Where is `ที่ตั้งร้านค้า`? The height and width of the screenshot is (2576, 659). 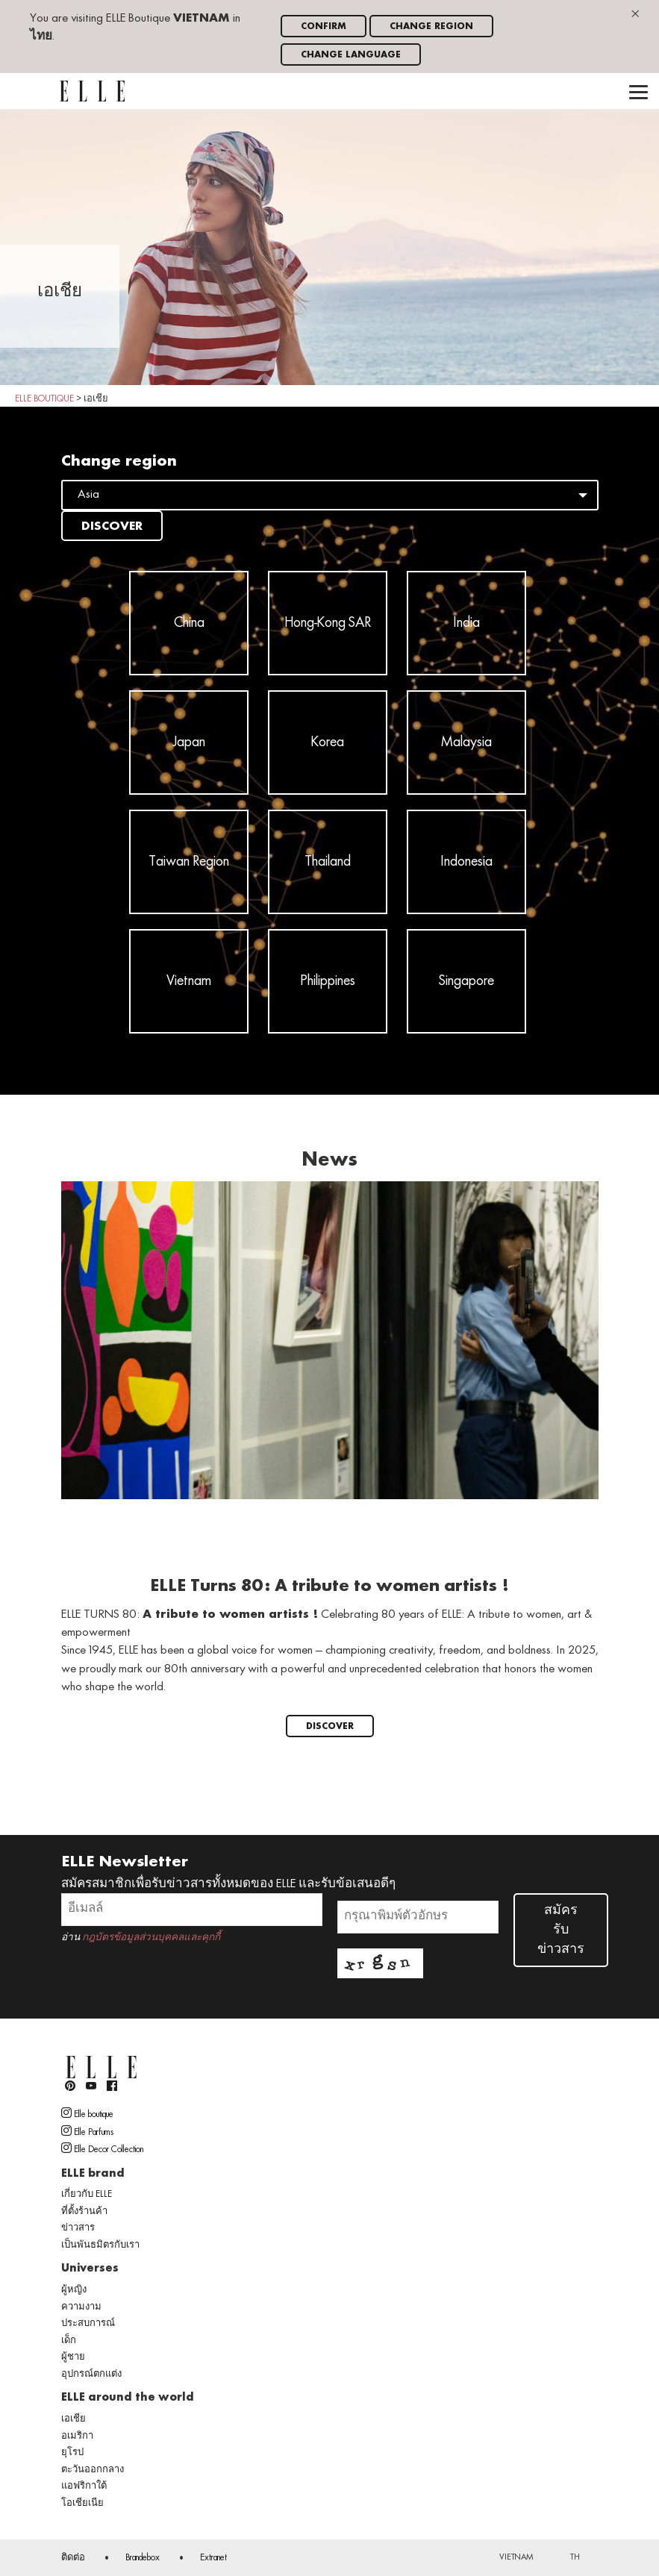
ที่ตั้งร้านค้า is located at coordinates (84, 2211).